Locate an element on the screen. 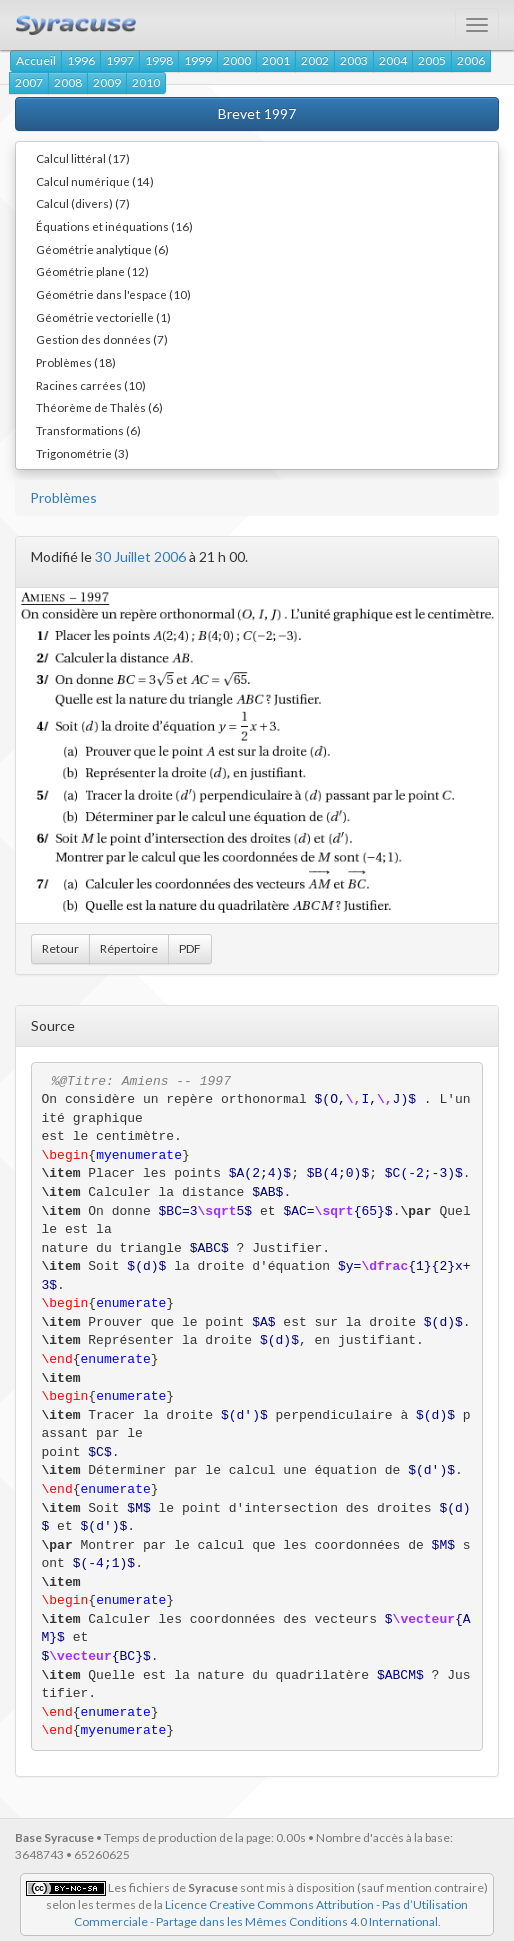 The height and width of the screenshot is (1941, 514). Racines carrées (10) is located at coordinates (91, 385).